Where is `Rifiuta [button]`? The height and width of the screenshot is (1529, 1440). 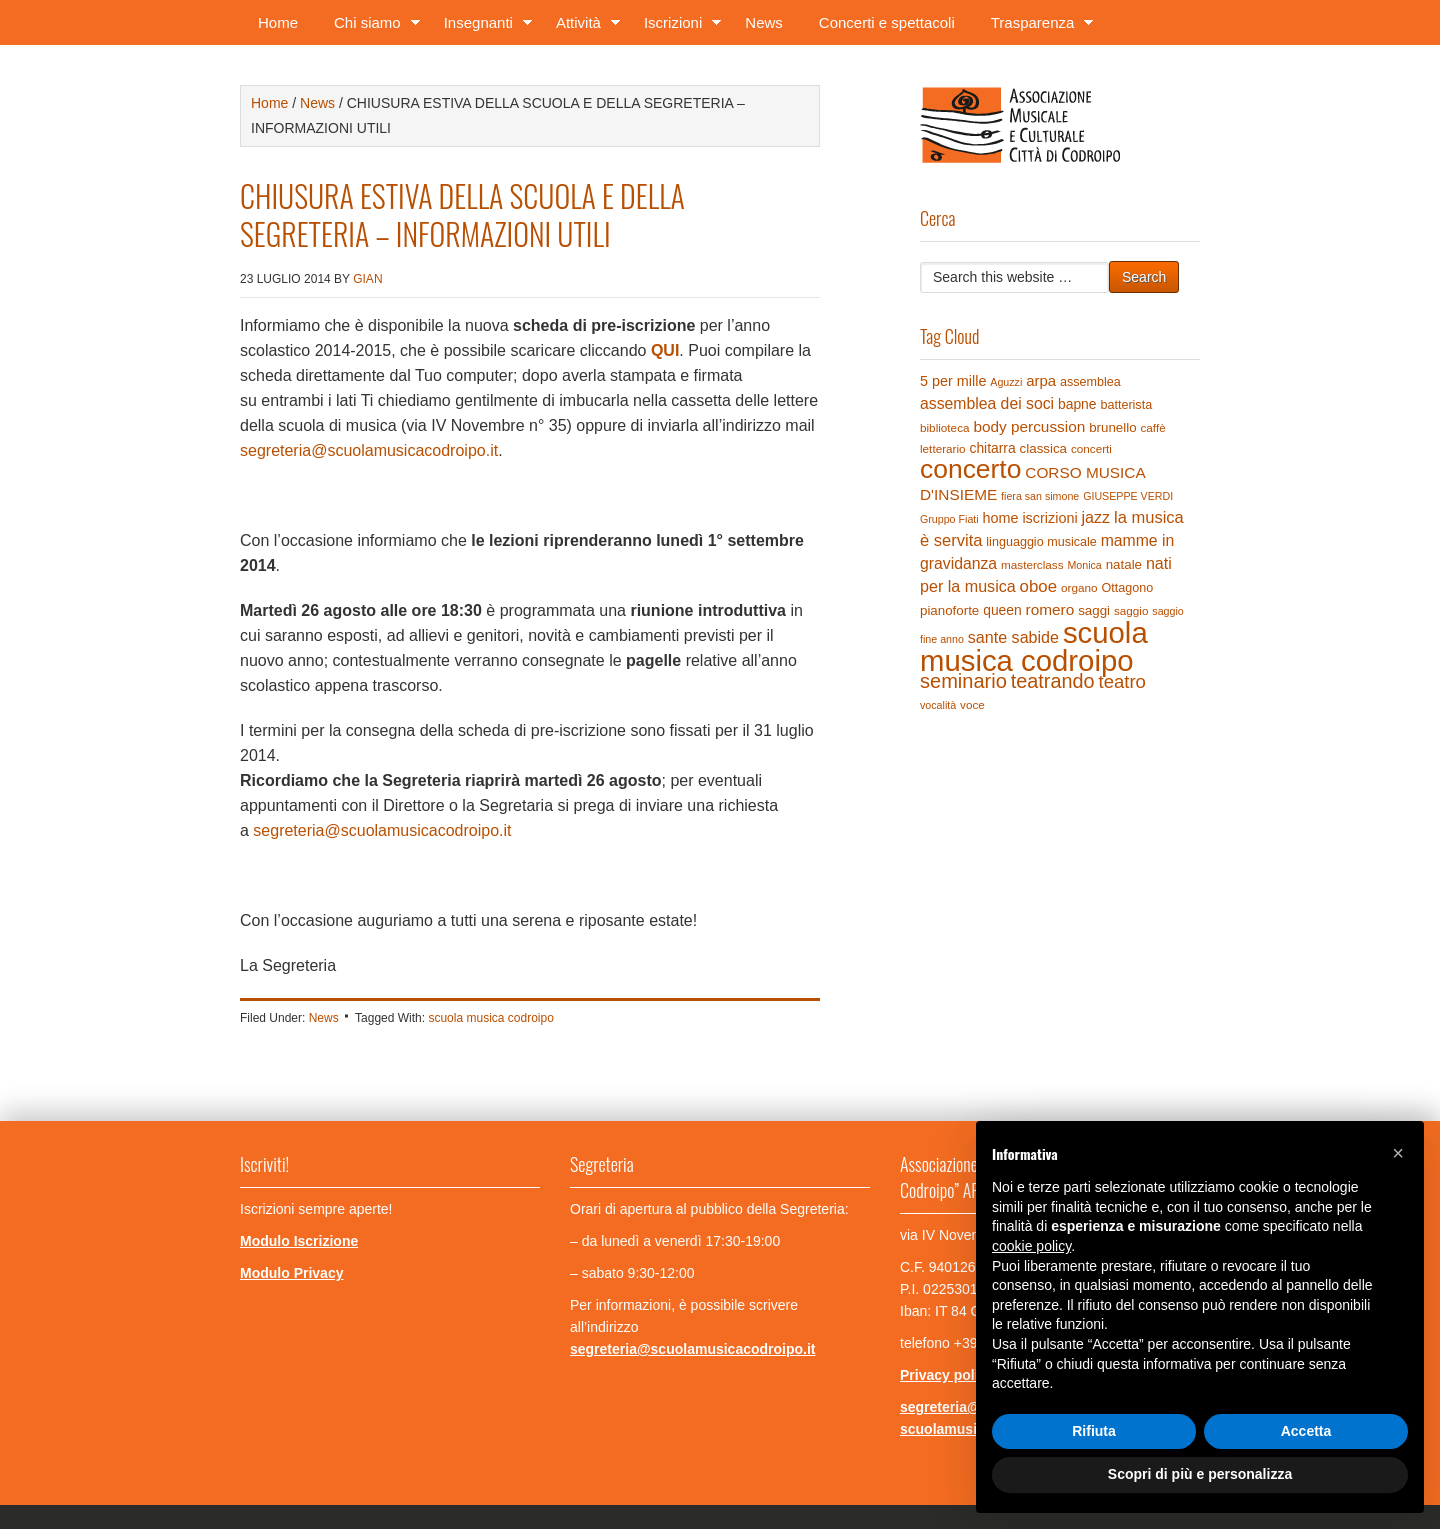
Rifiuta [button] is located at coordinates (1094, 1431).